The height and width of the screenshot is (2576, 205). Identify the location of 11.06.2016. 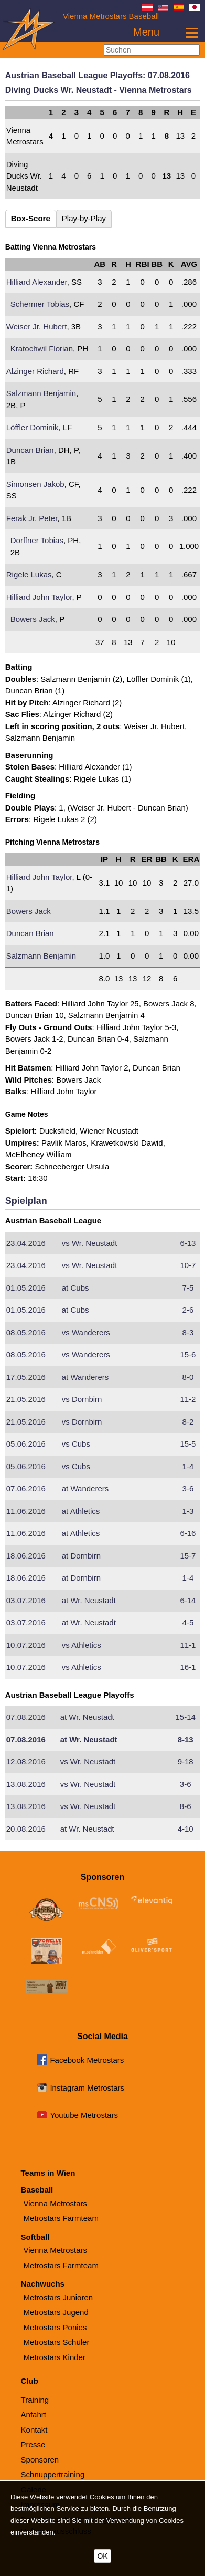
(26, 1511).